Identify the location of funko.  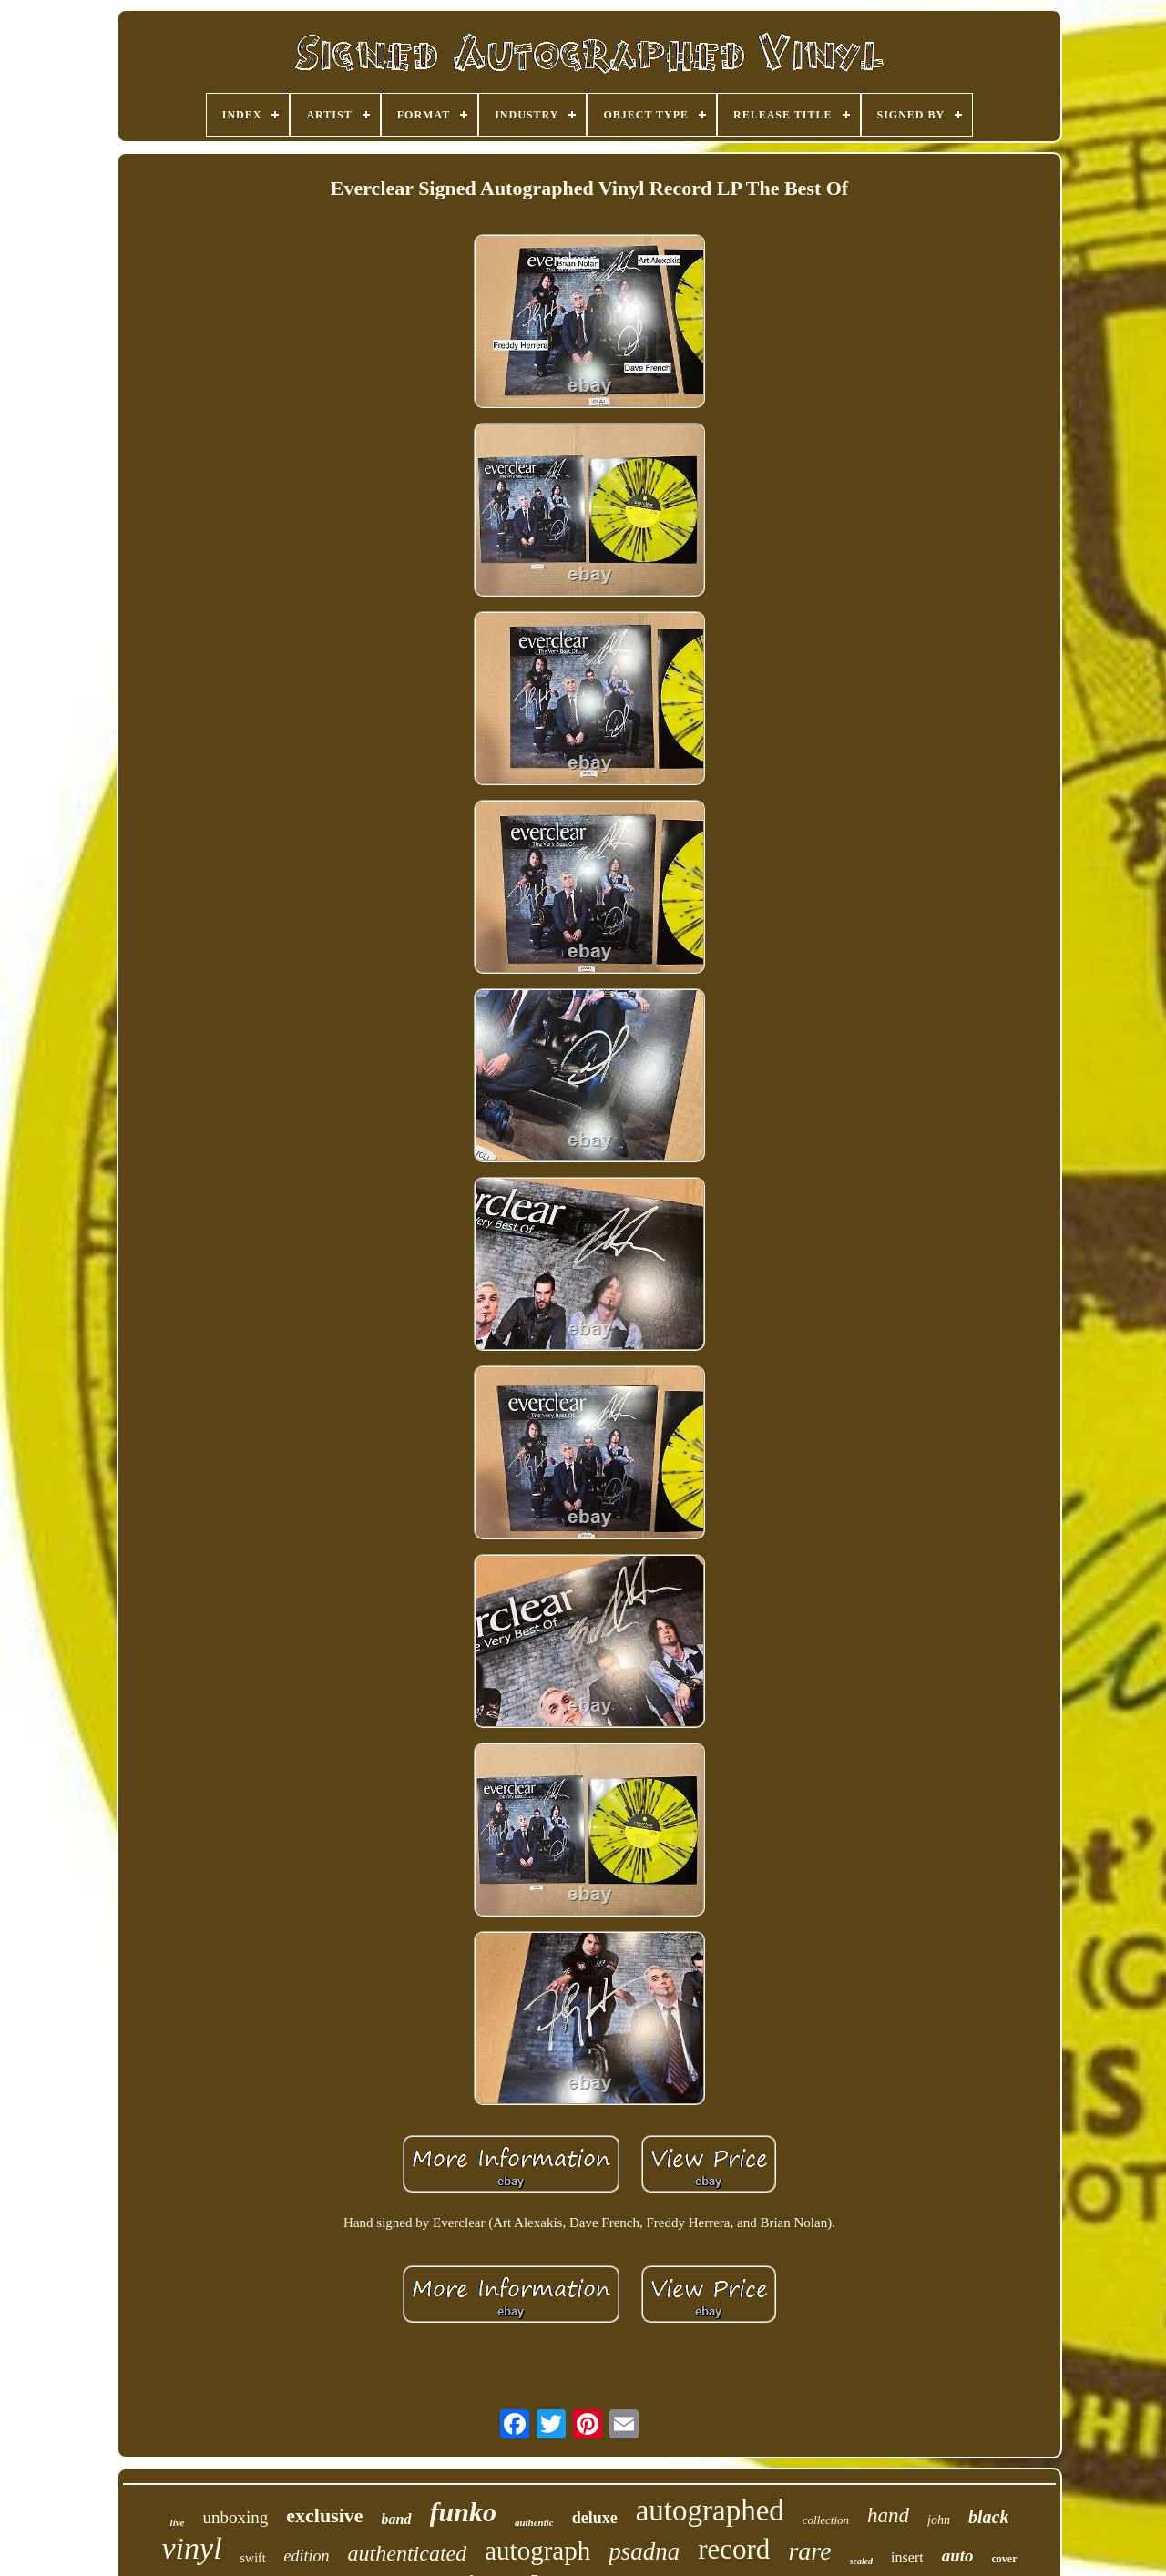
(463, 2512).